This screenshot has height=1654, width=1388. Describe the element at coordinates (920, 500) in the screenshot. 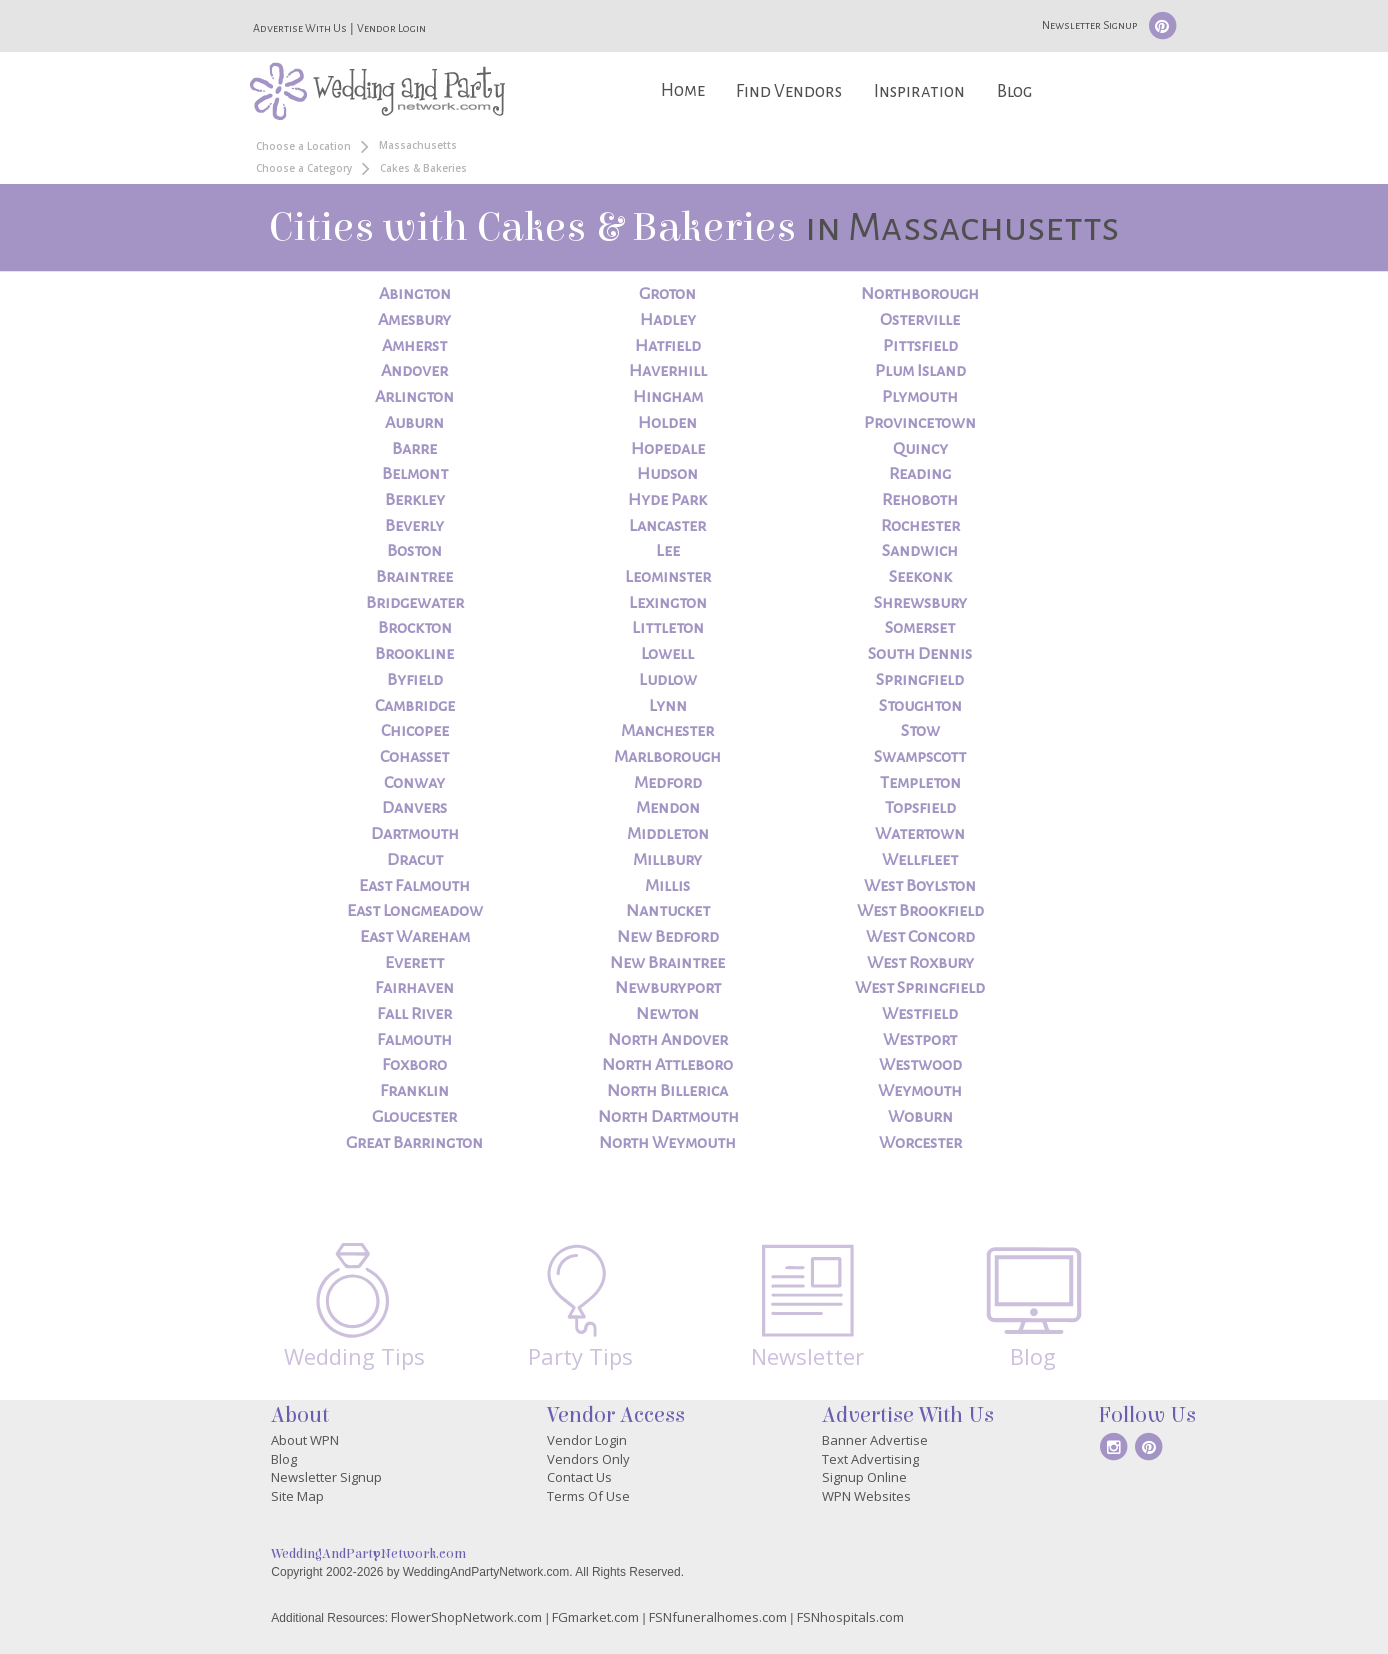

I see `Rehoboth` at that location.